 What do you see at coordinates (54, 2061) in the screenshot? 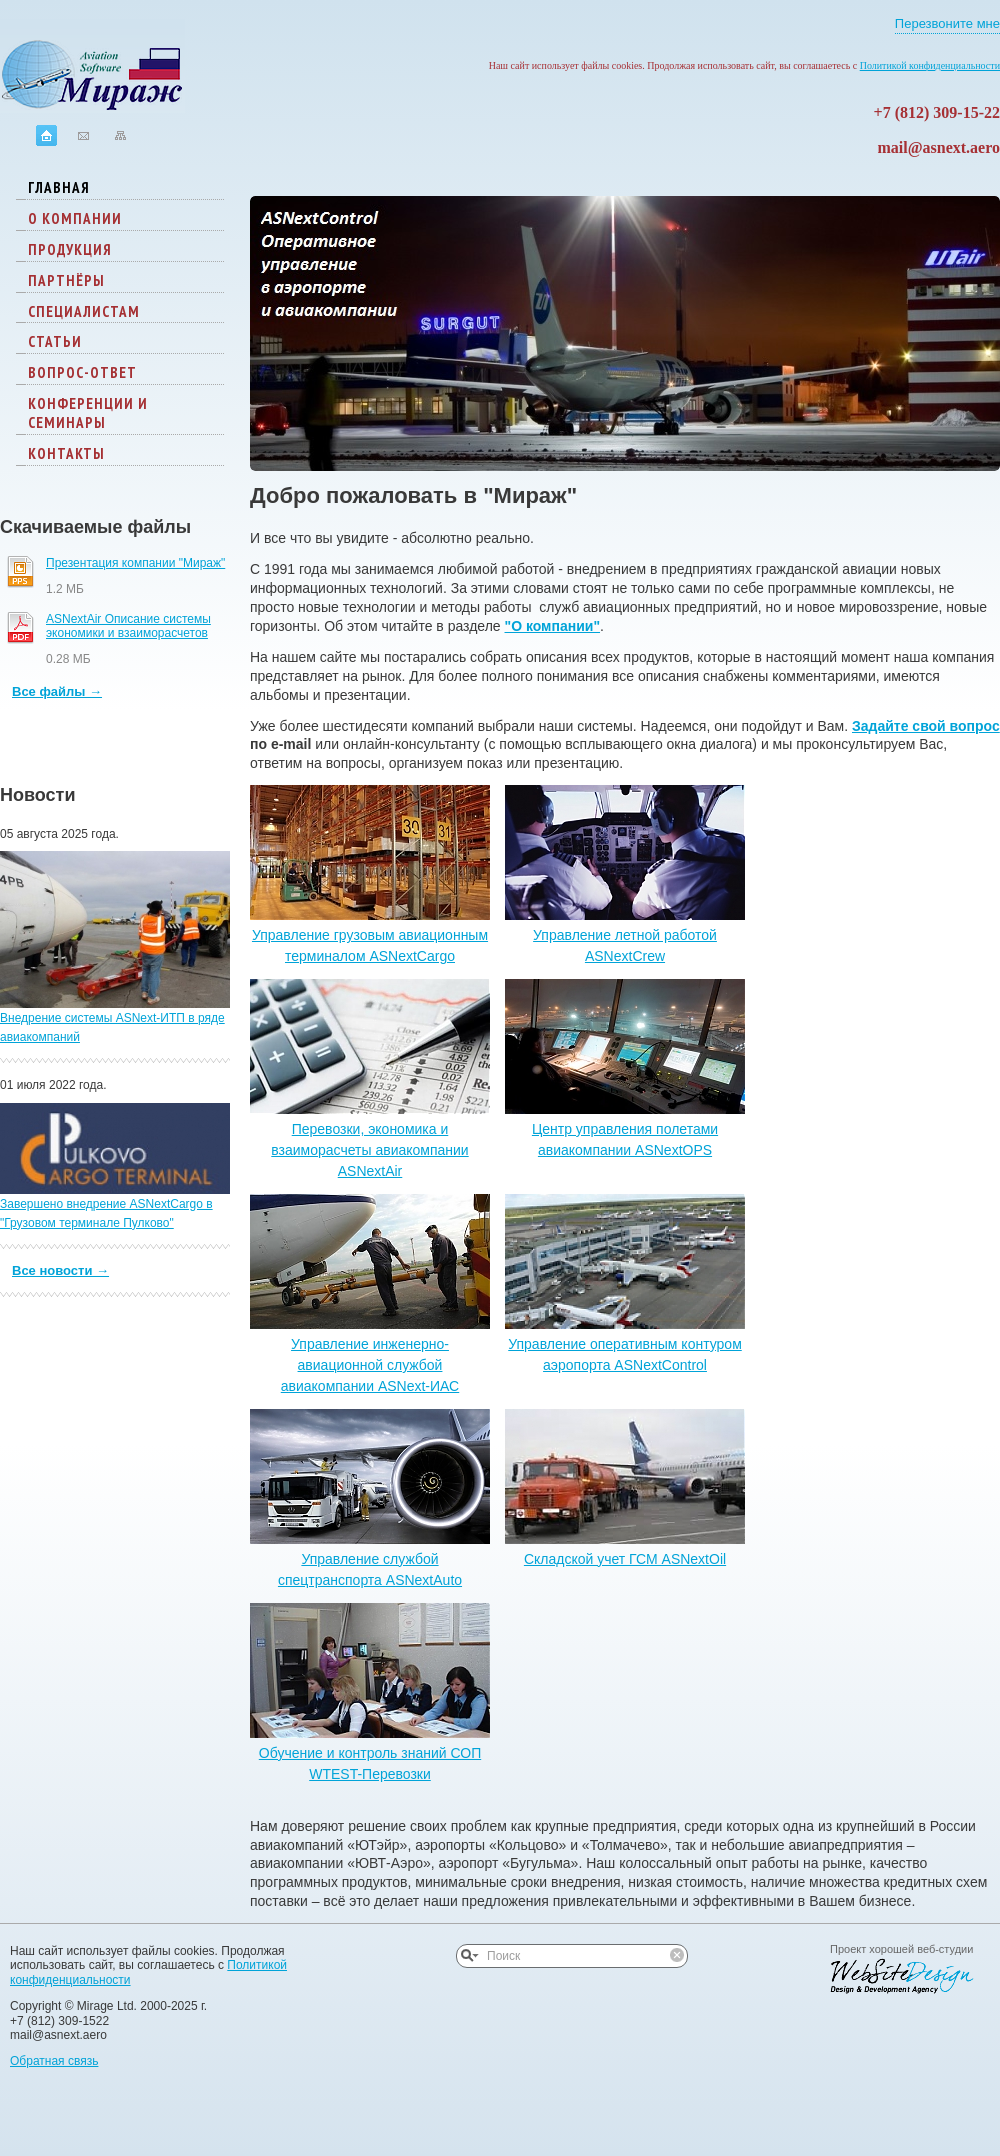
I see `Обратная связь` at bounding box center [54, 2061].